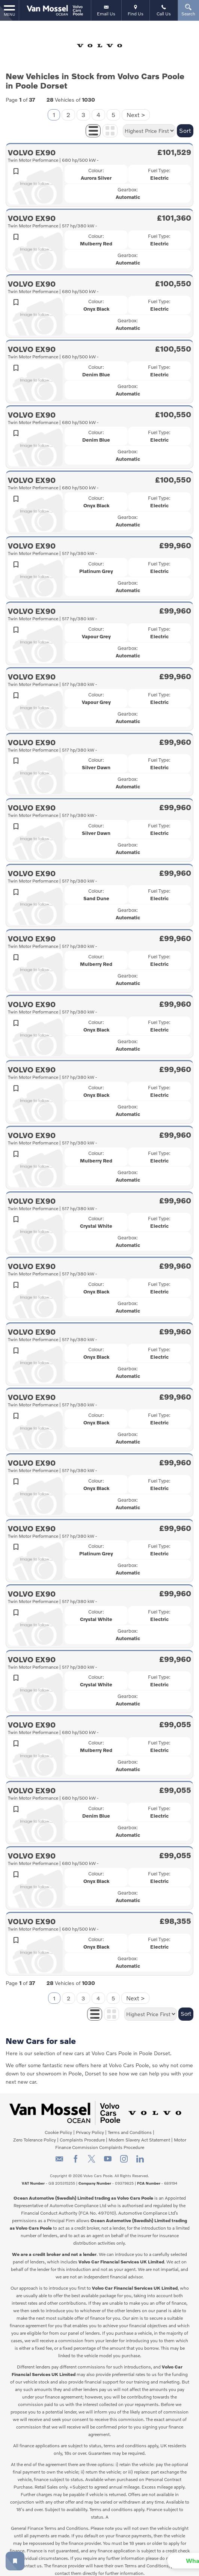 This screenshot has width=199, height=2576. I want to click on [Please visit our youtube page.], so click(107, 2154).